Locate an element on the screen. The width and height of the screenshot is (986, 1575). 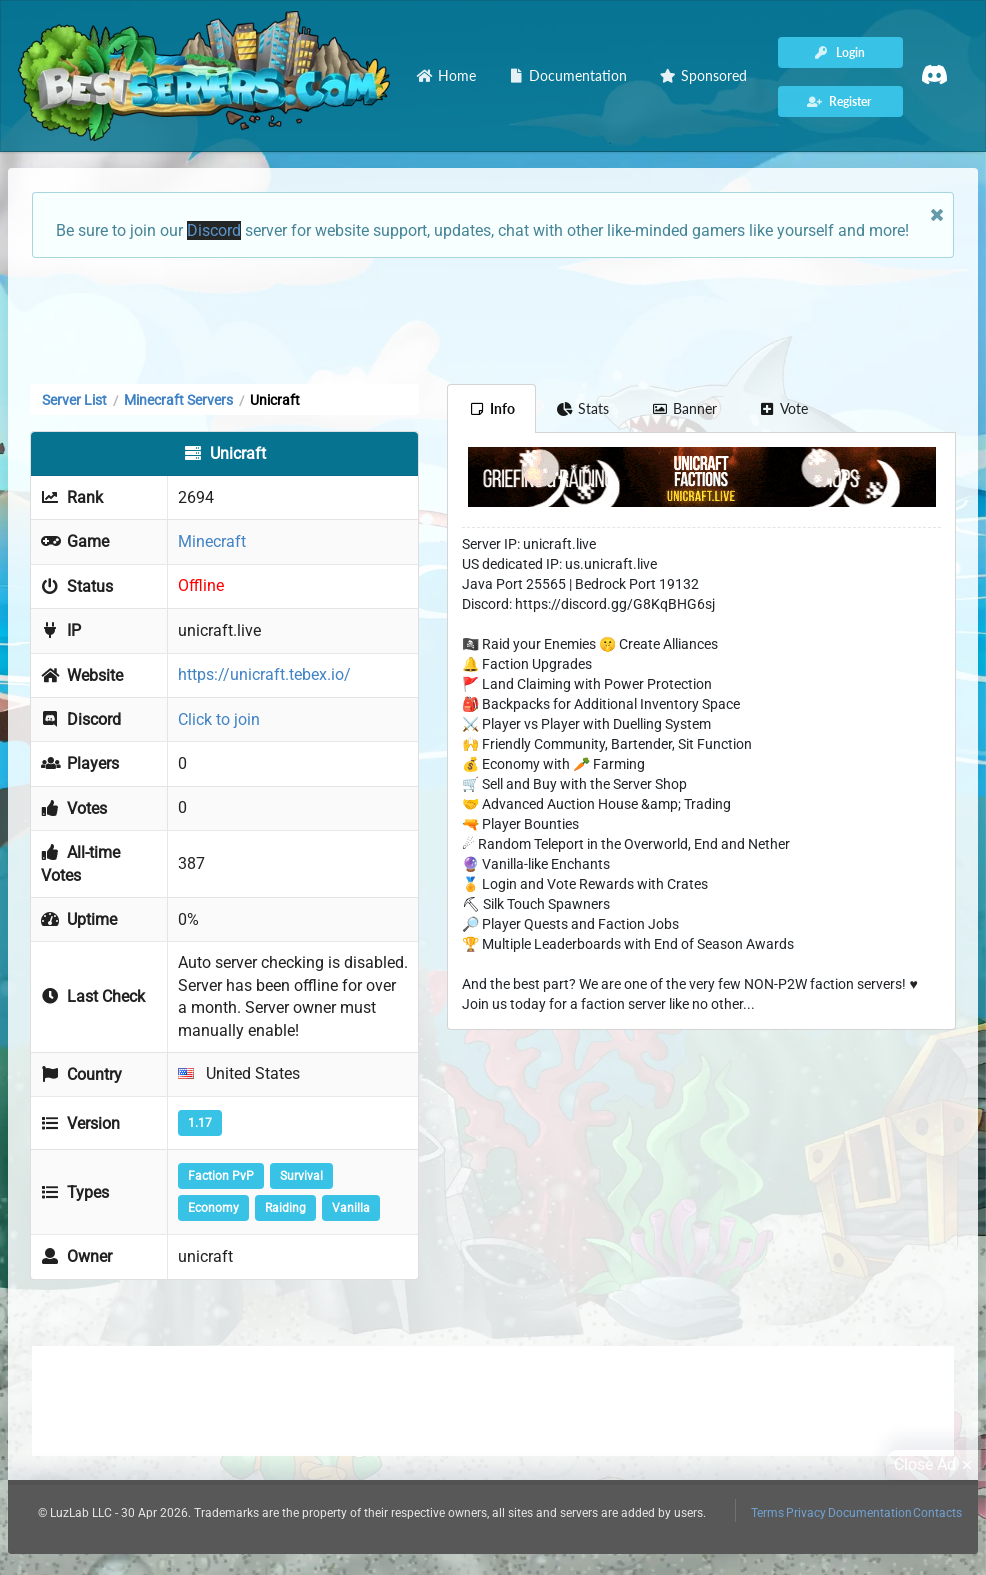
Banner is located at coordinates (684, 408).